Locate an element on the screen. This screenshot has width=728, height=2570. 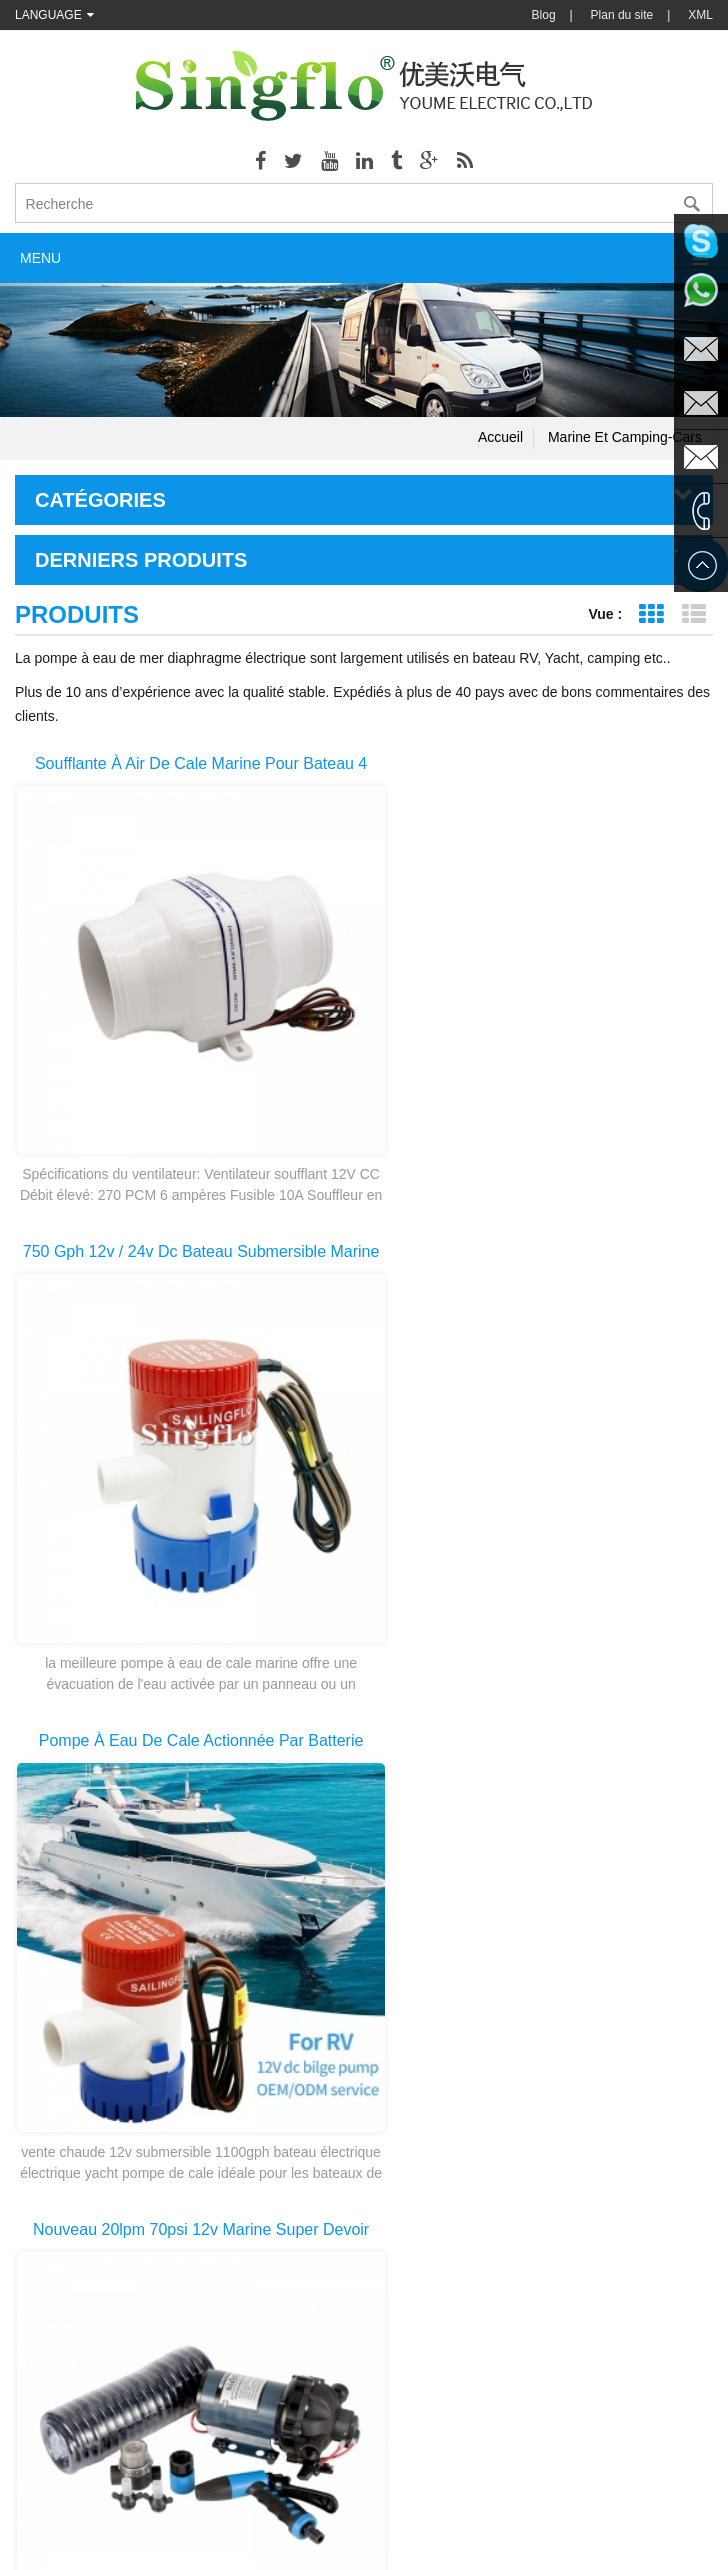
Blog is located at coordinates (544, 15).